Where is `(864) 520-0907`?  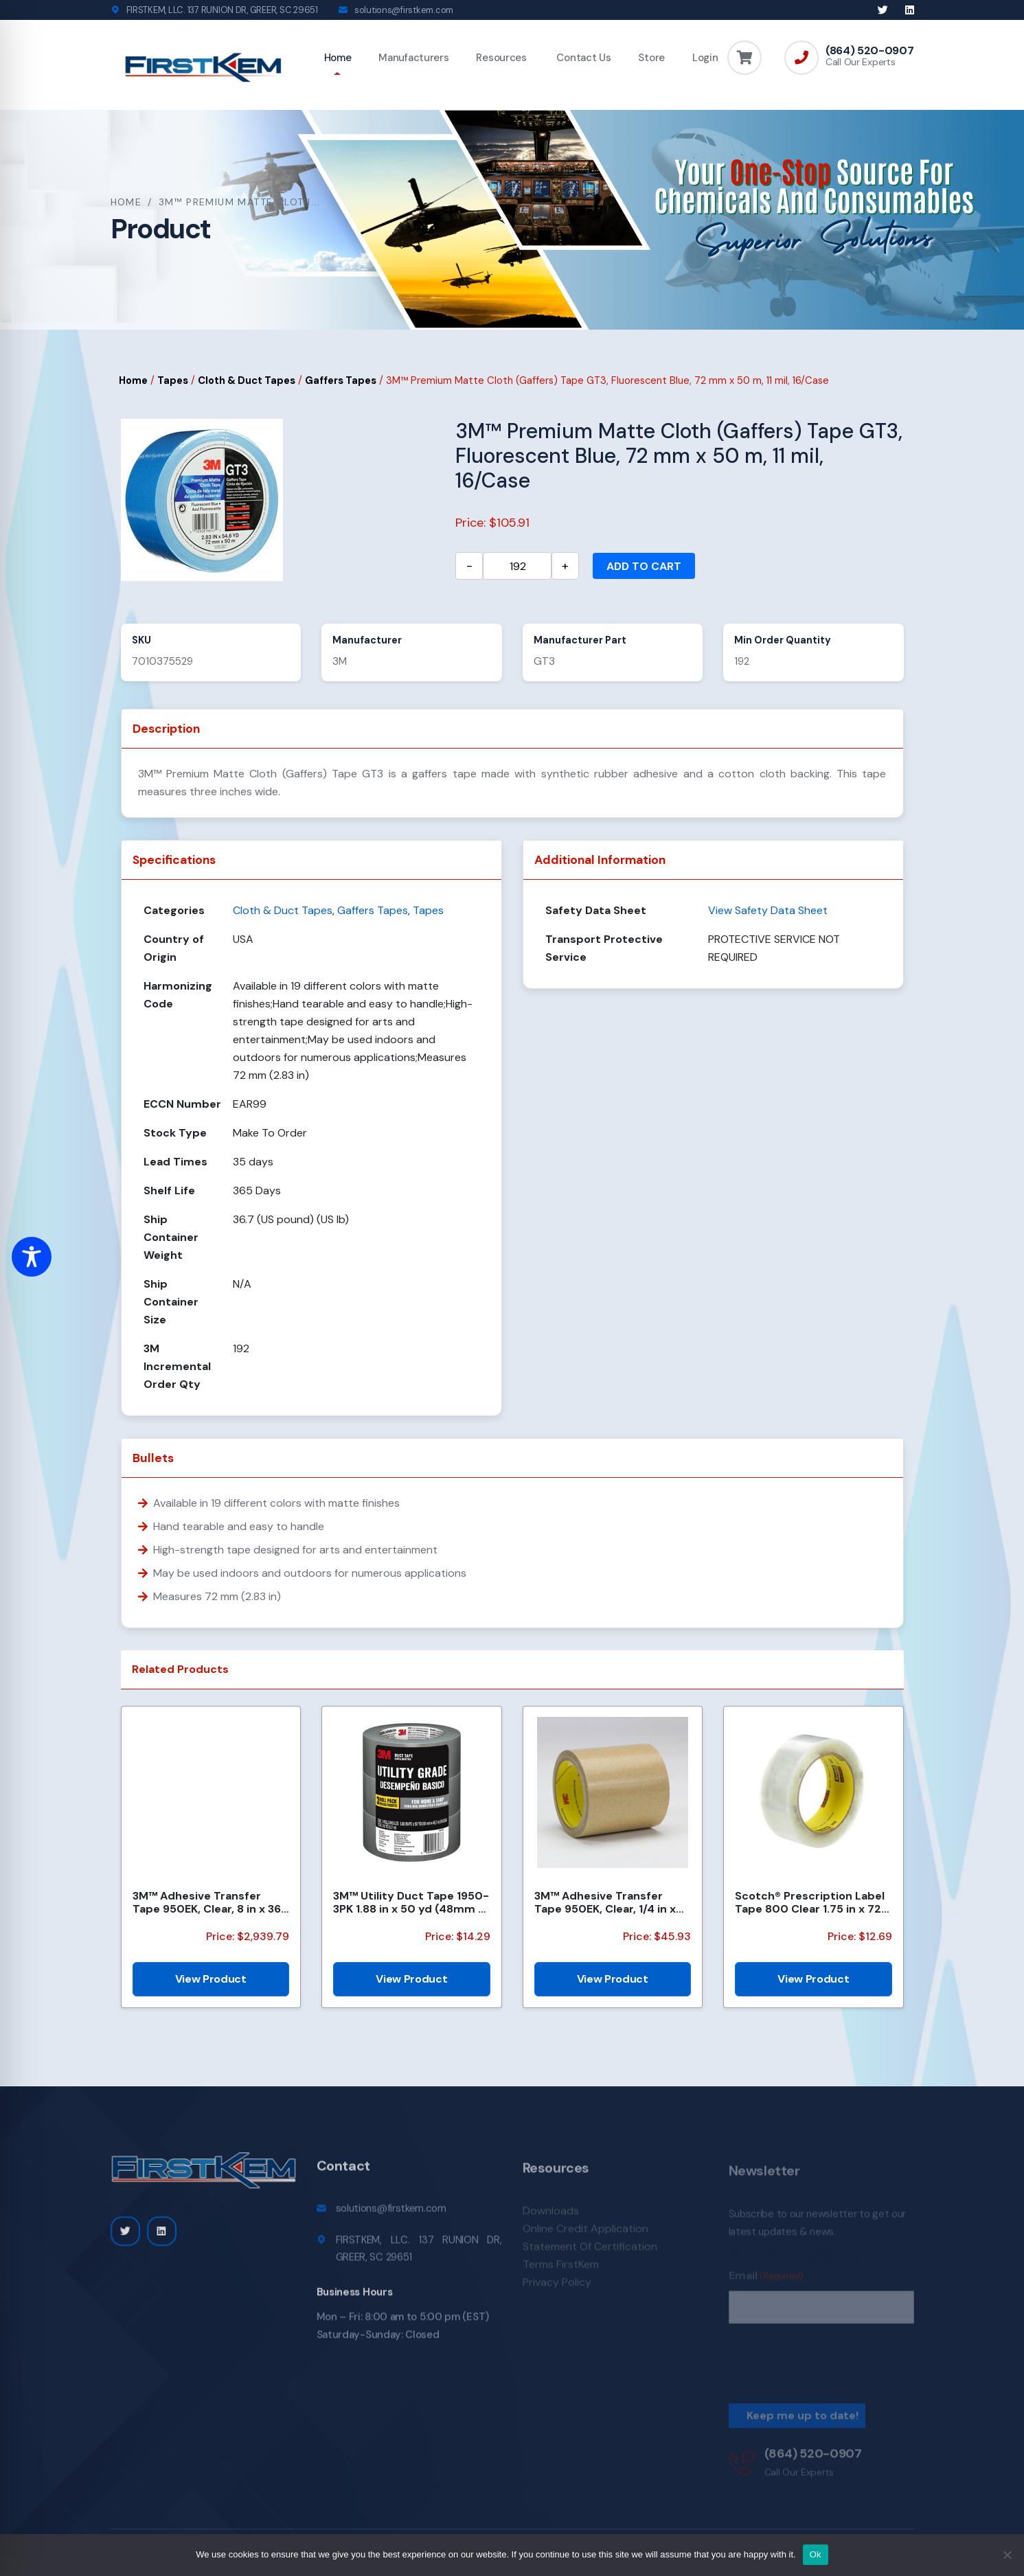
(864) 520-0907 is located at coordinates (870, 50).